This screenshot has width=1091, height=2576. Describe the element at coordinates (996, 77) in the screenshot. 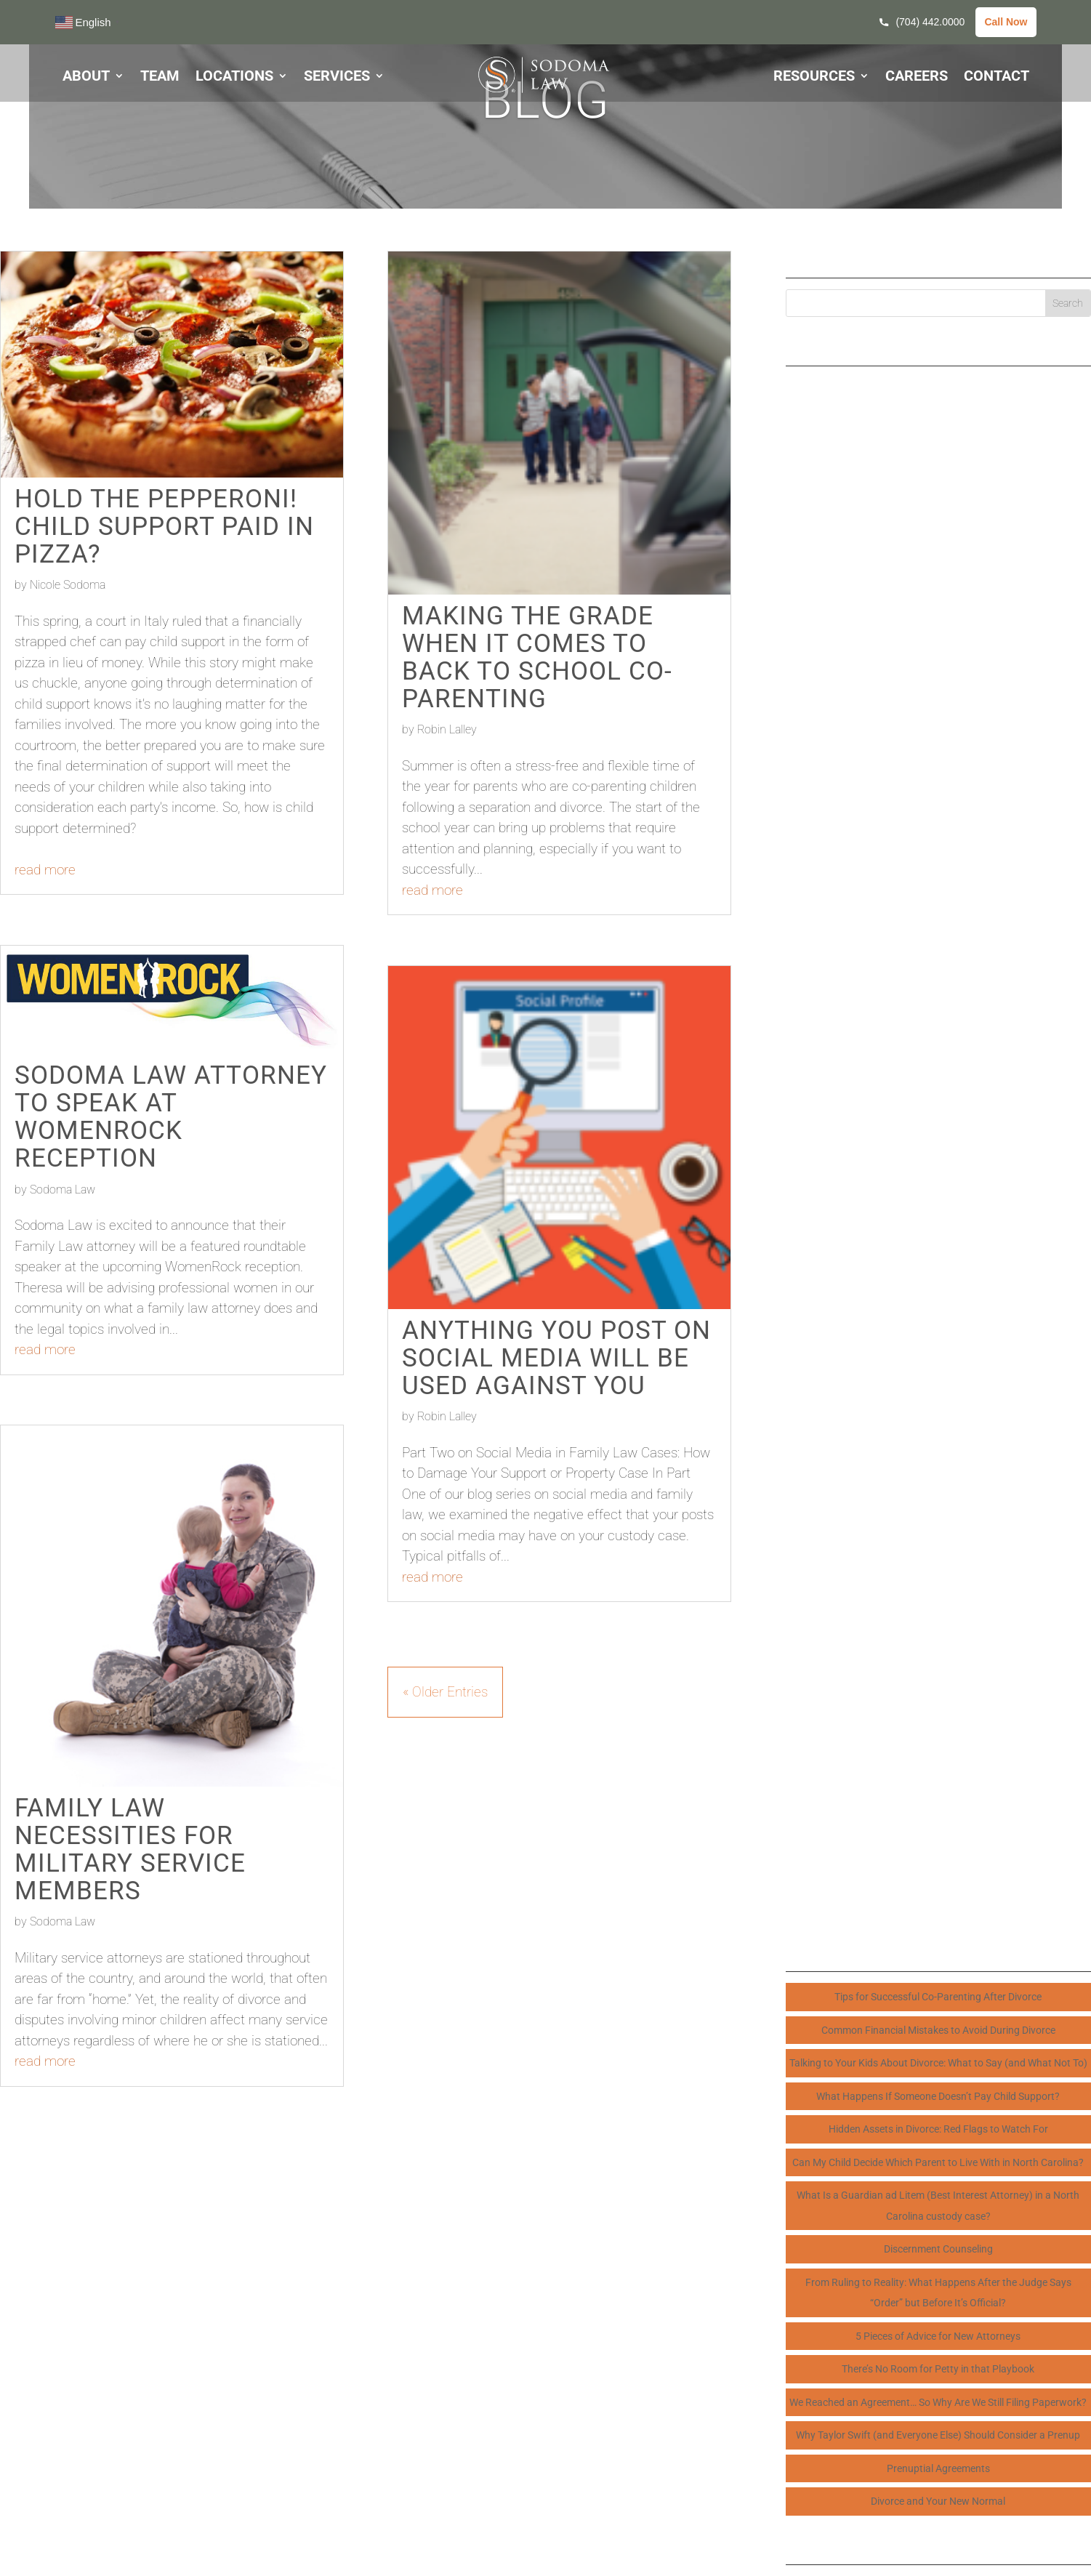

I see `CONTACT` at that location.